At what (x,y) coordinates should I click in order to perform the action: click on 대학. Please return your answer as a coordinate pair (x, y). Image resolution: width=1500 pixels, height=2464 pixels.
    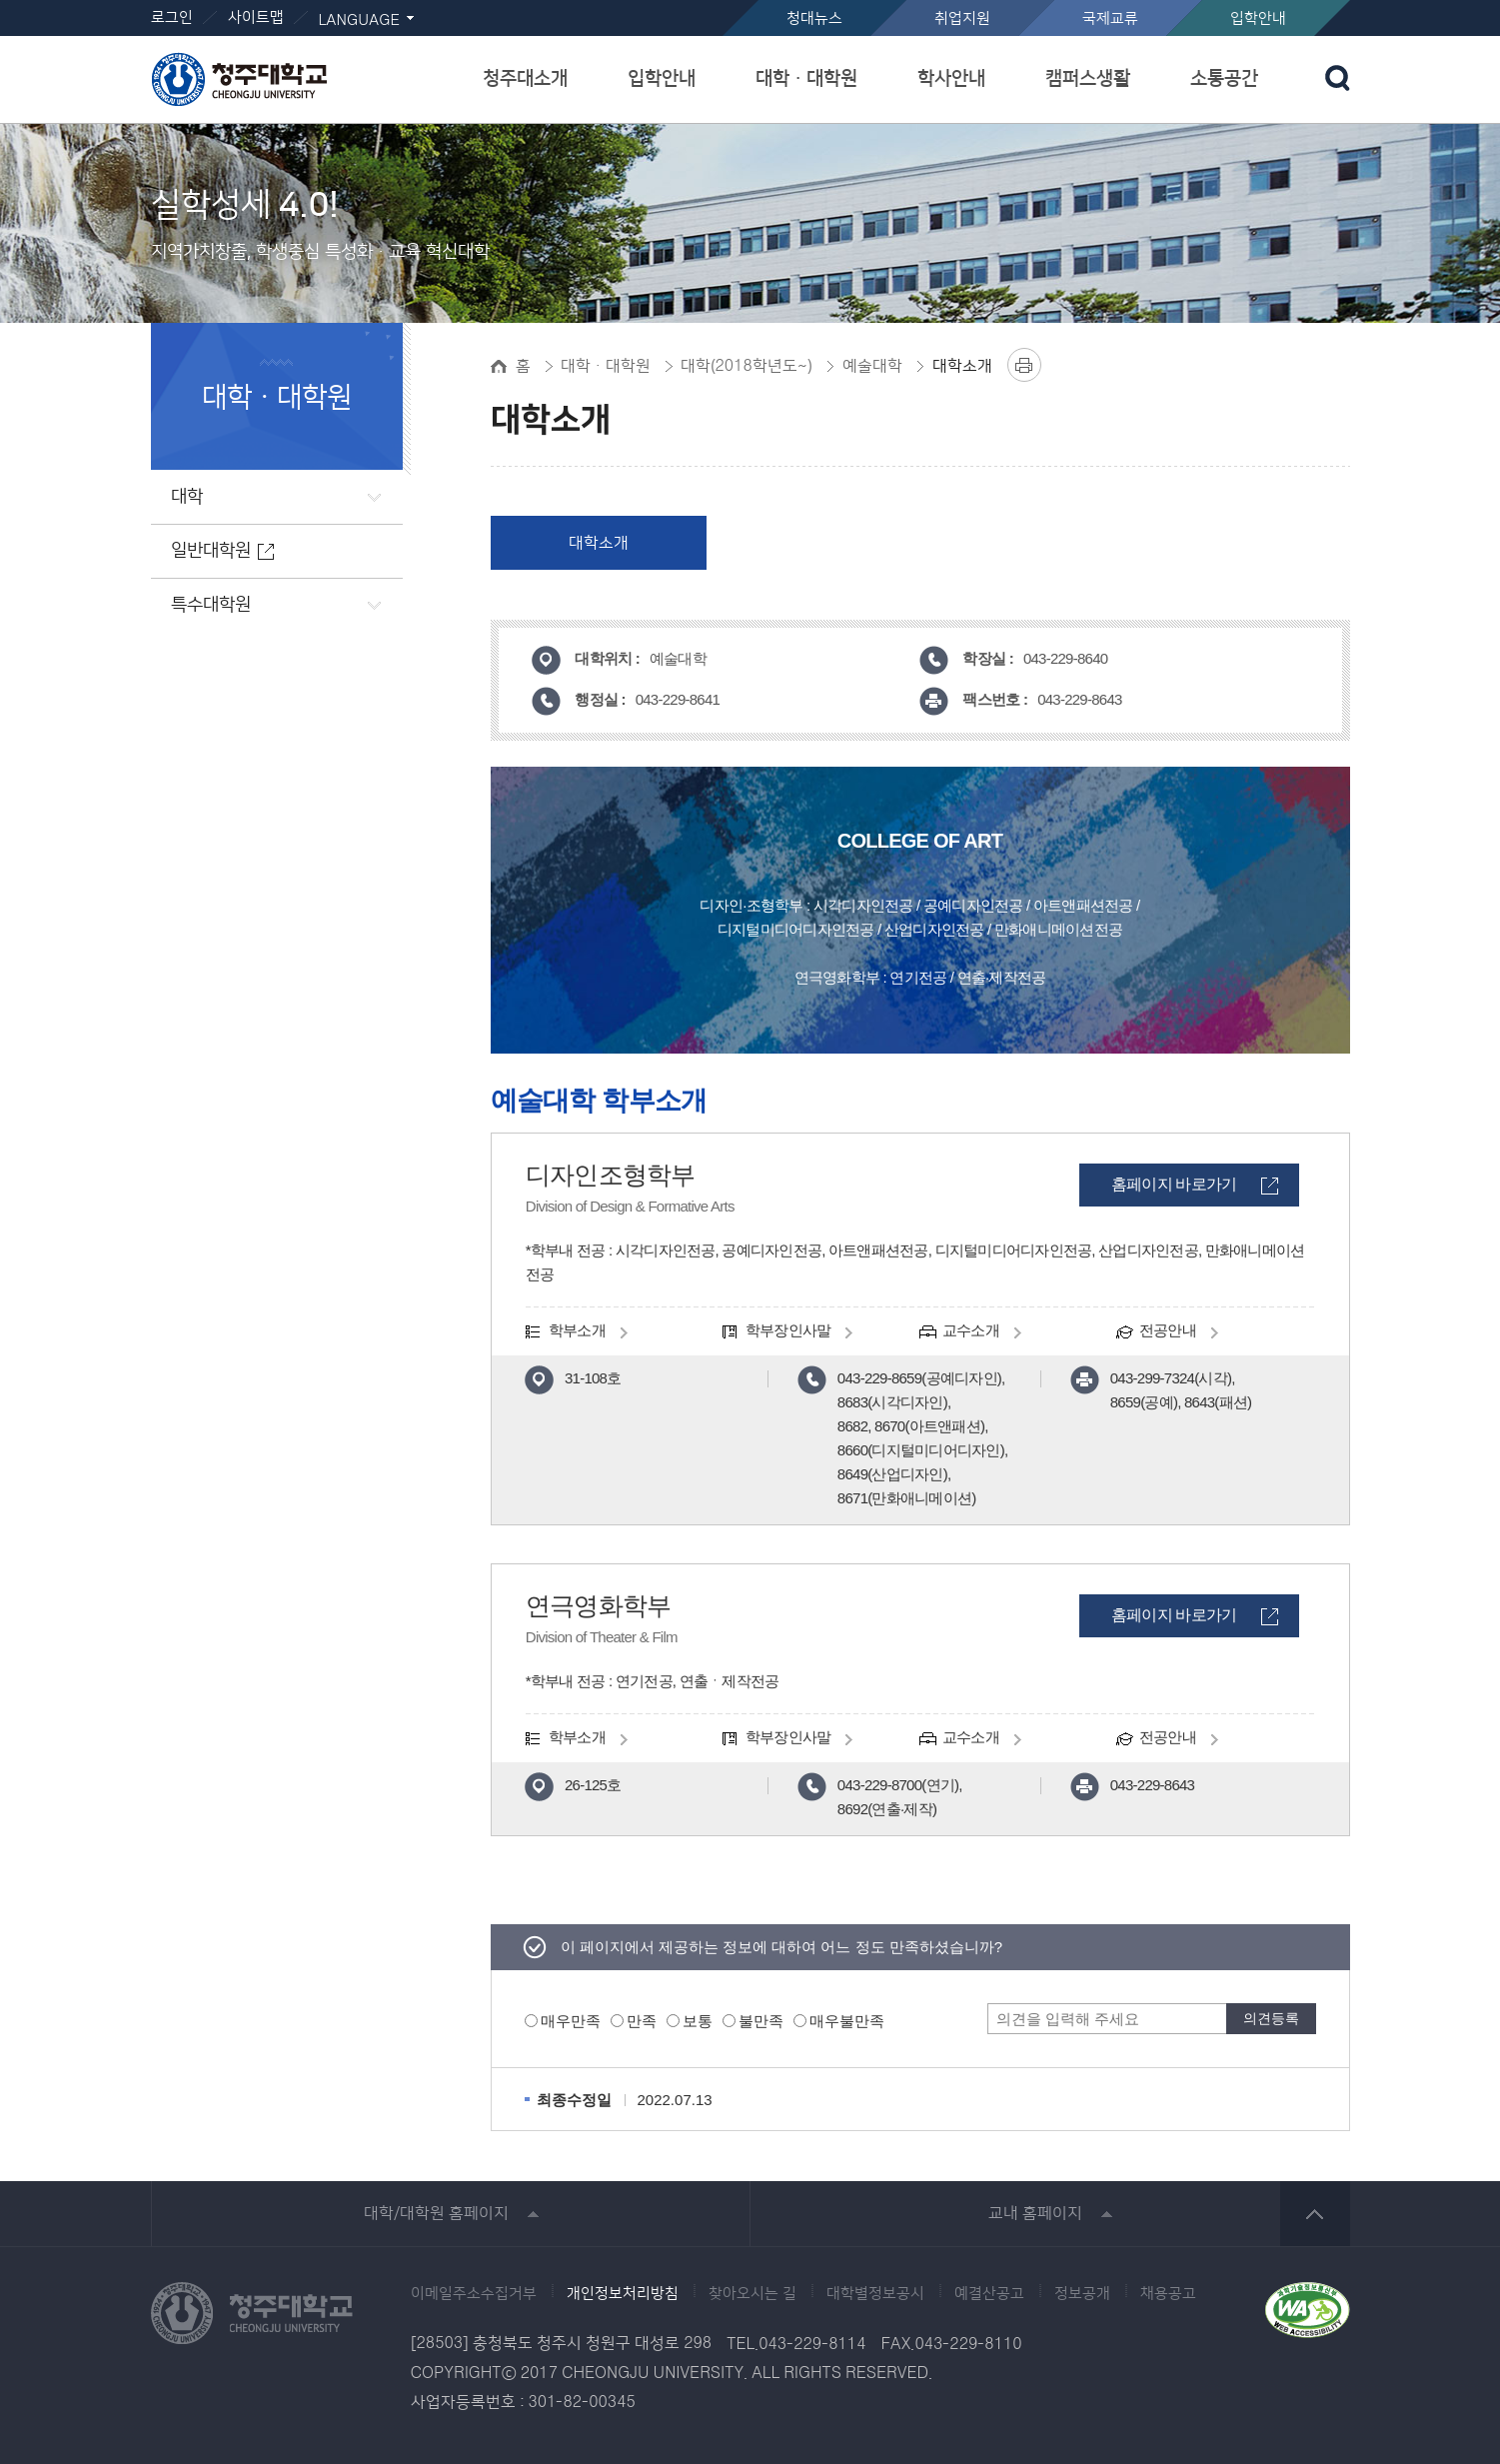
    Looking at the image, I should click on (187, 497).